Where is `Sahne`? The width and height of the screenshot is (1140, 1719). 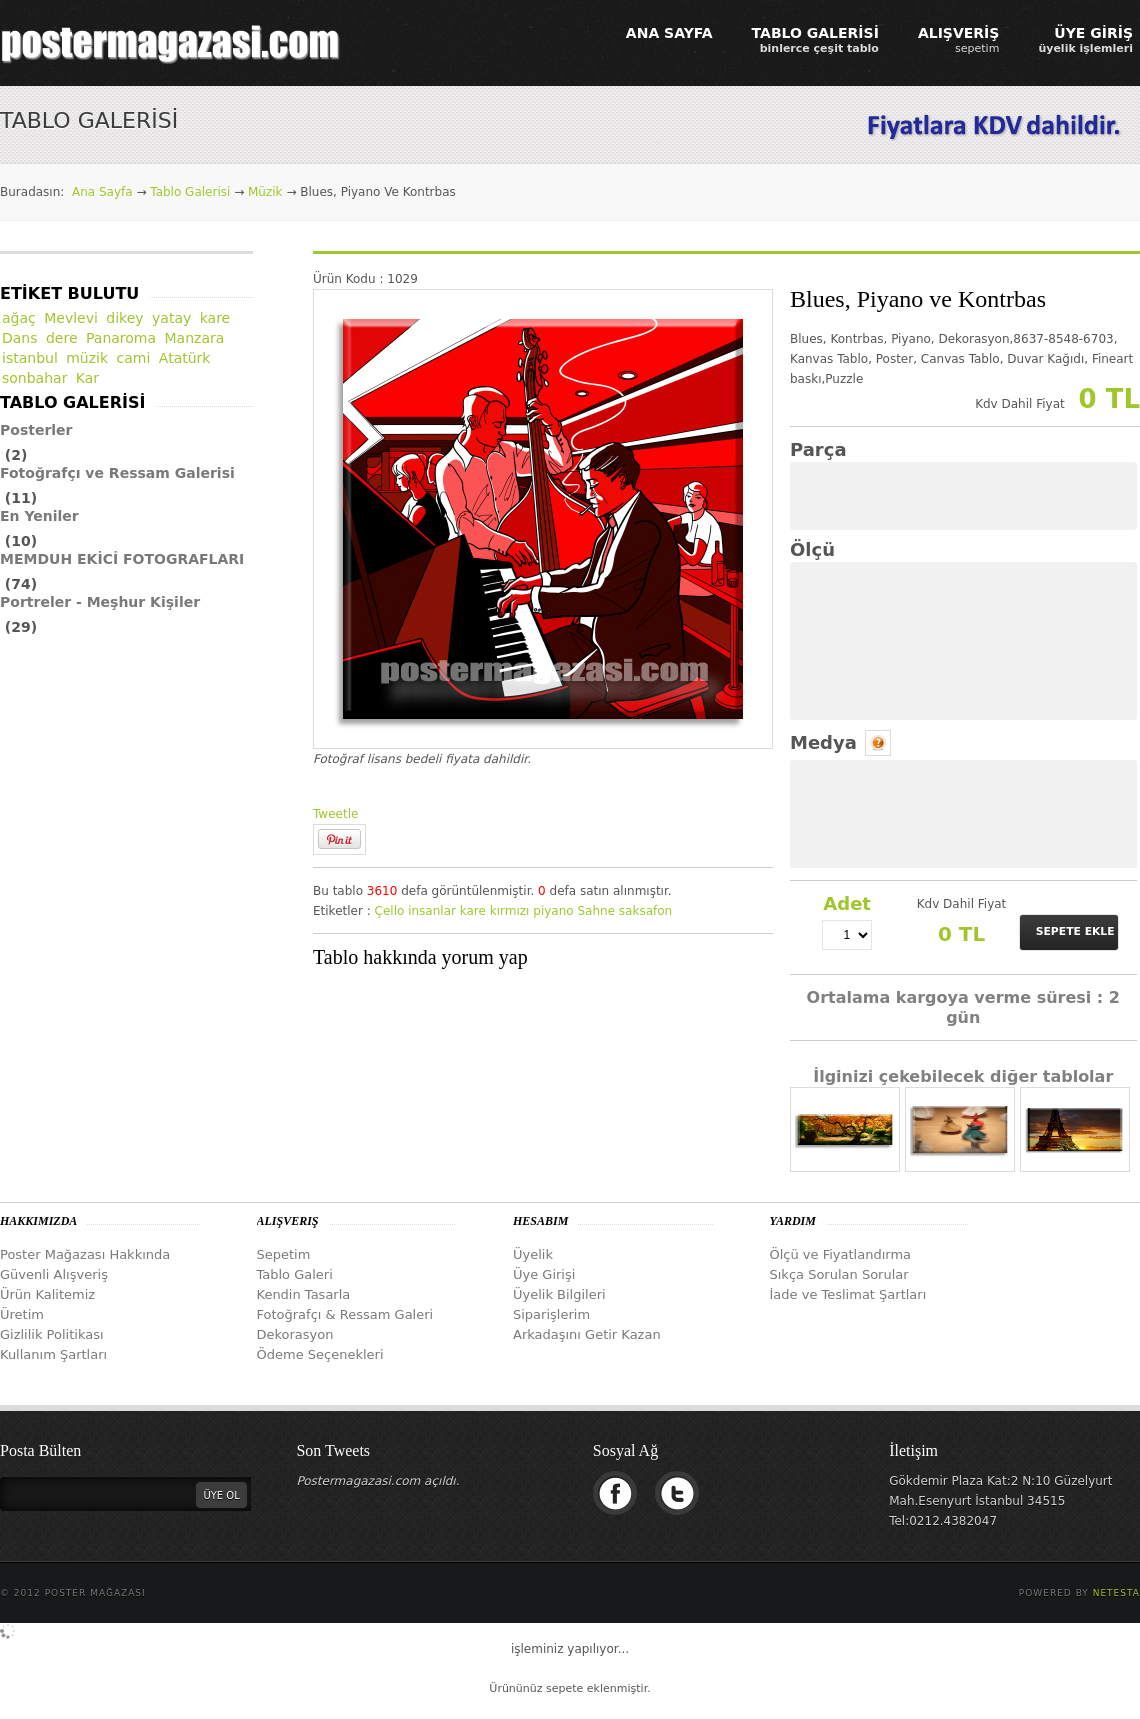 Sahne is located at coordinates (596, 911).